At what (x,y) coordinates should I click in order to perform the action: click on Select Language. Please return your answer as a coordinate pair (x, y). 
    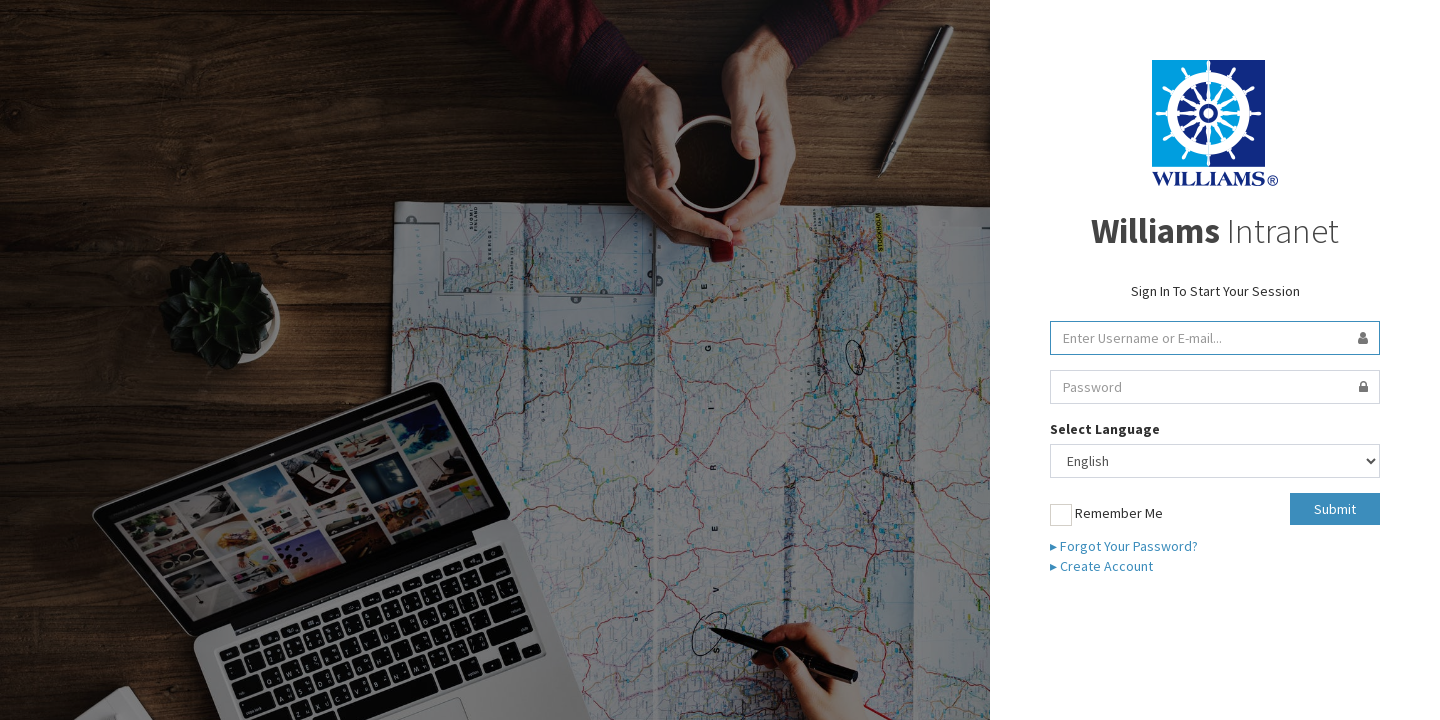
    Looking at the image, I should click on (1105, 429).